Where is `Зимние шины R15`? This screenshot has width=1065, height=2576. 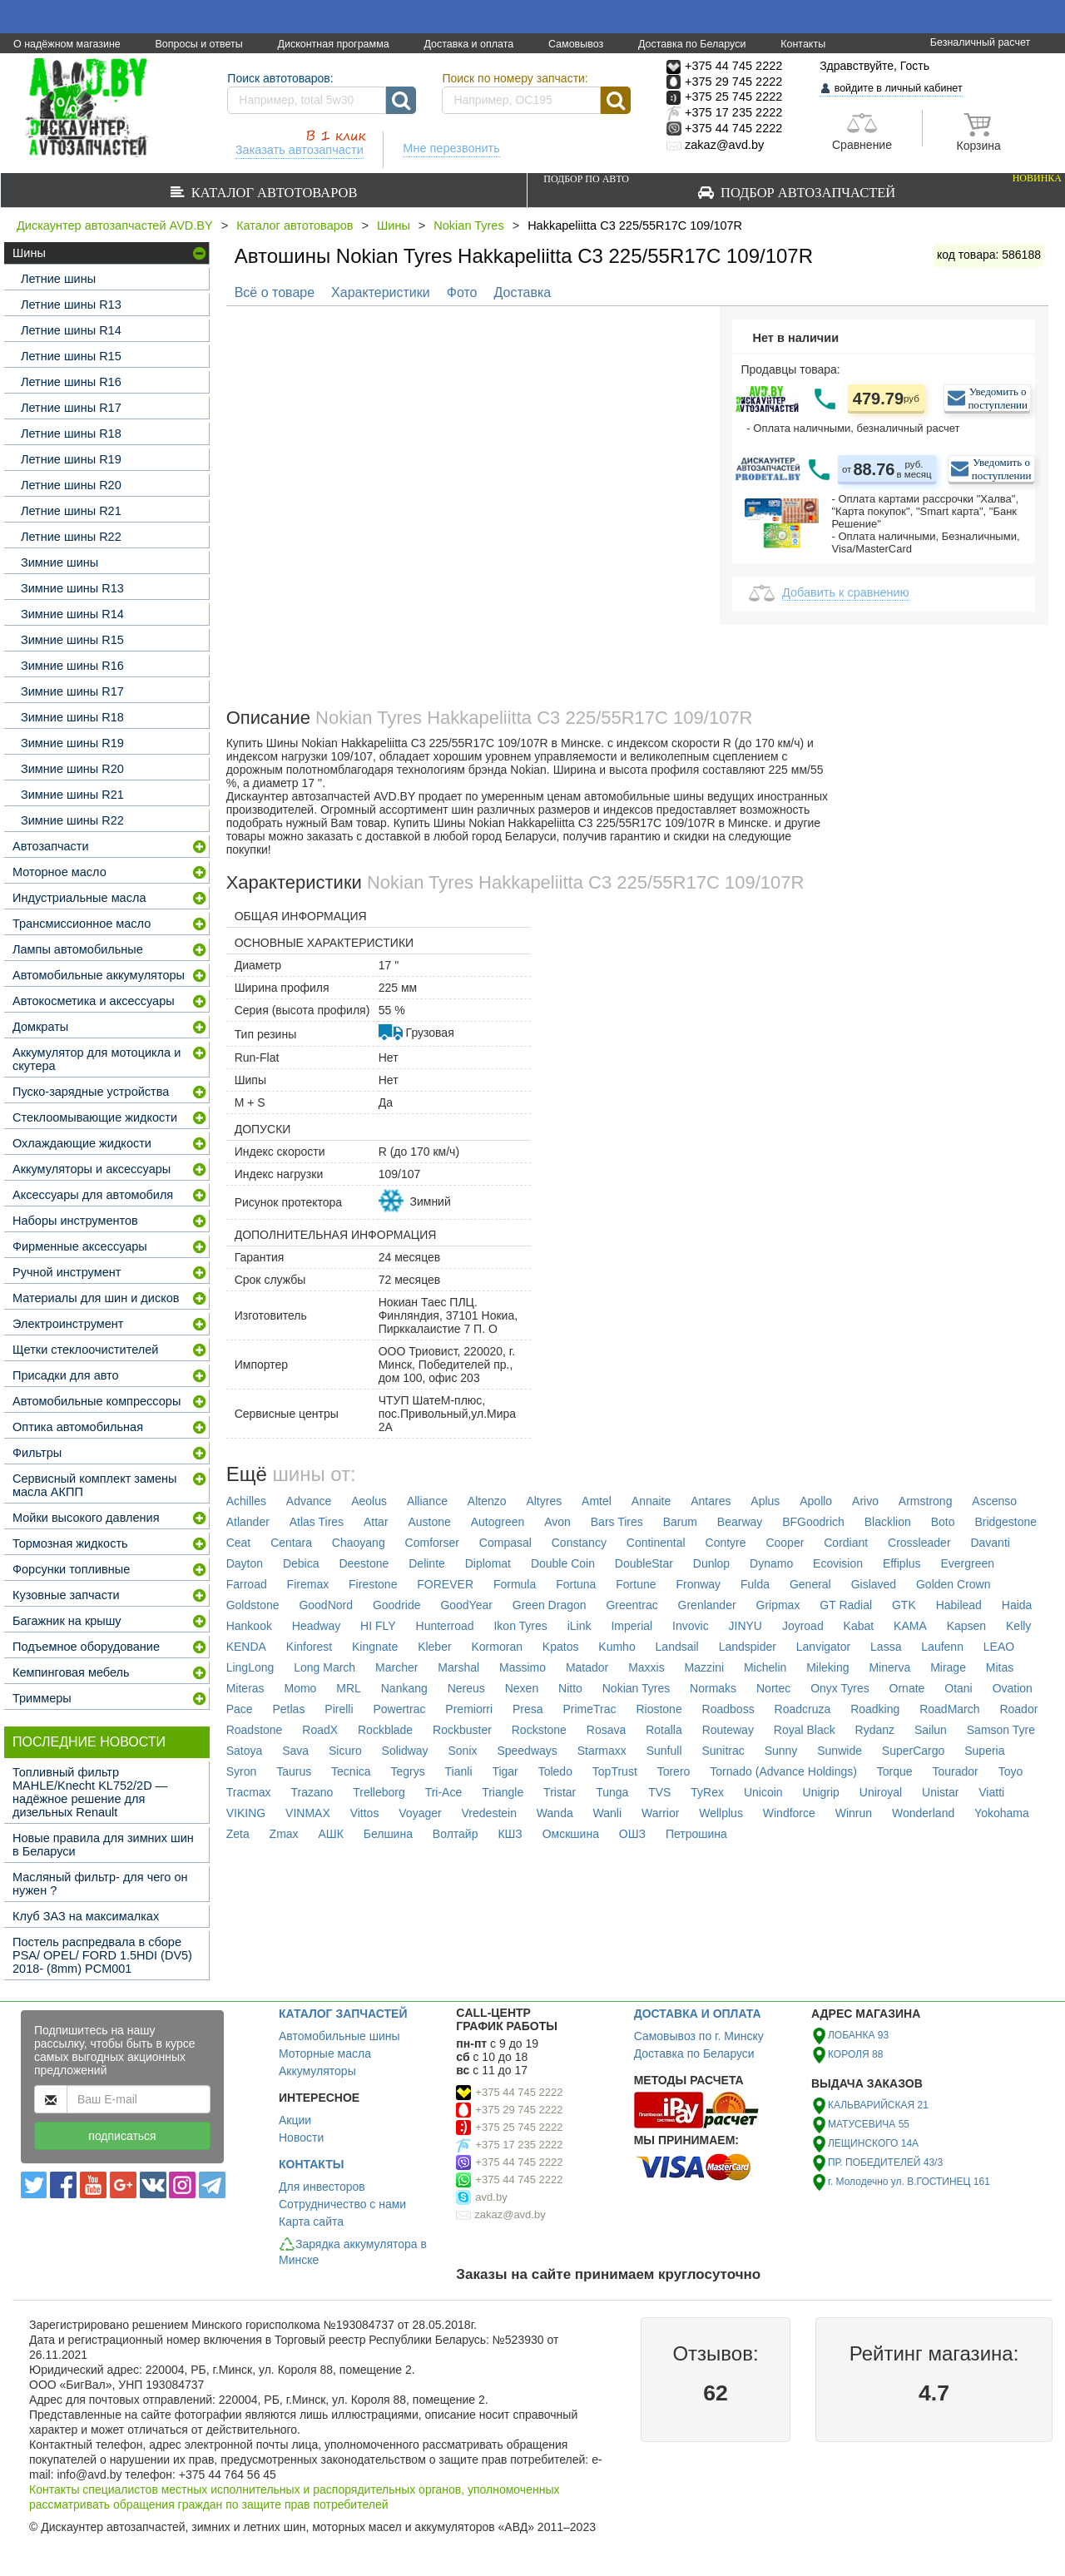
Зимние шины R15 is located at coordinates (72, 639).